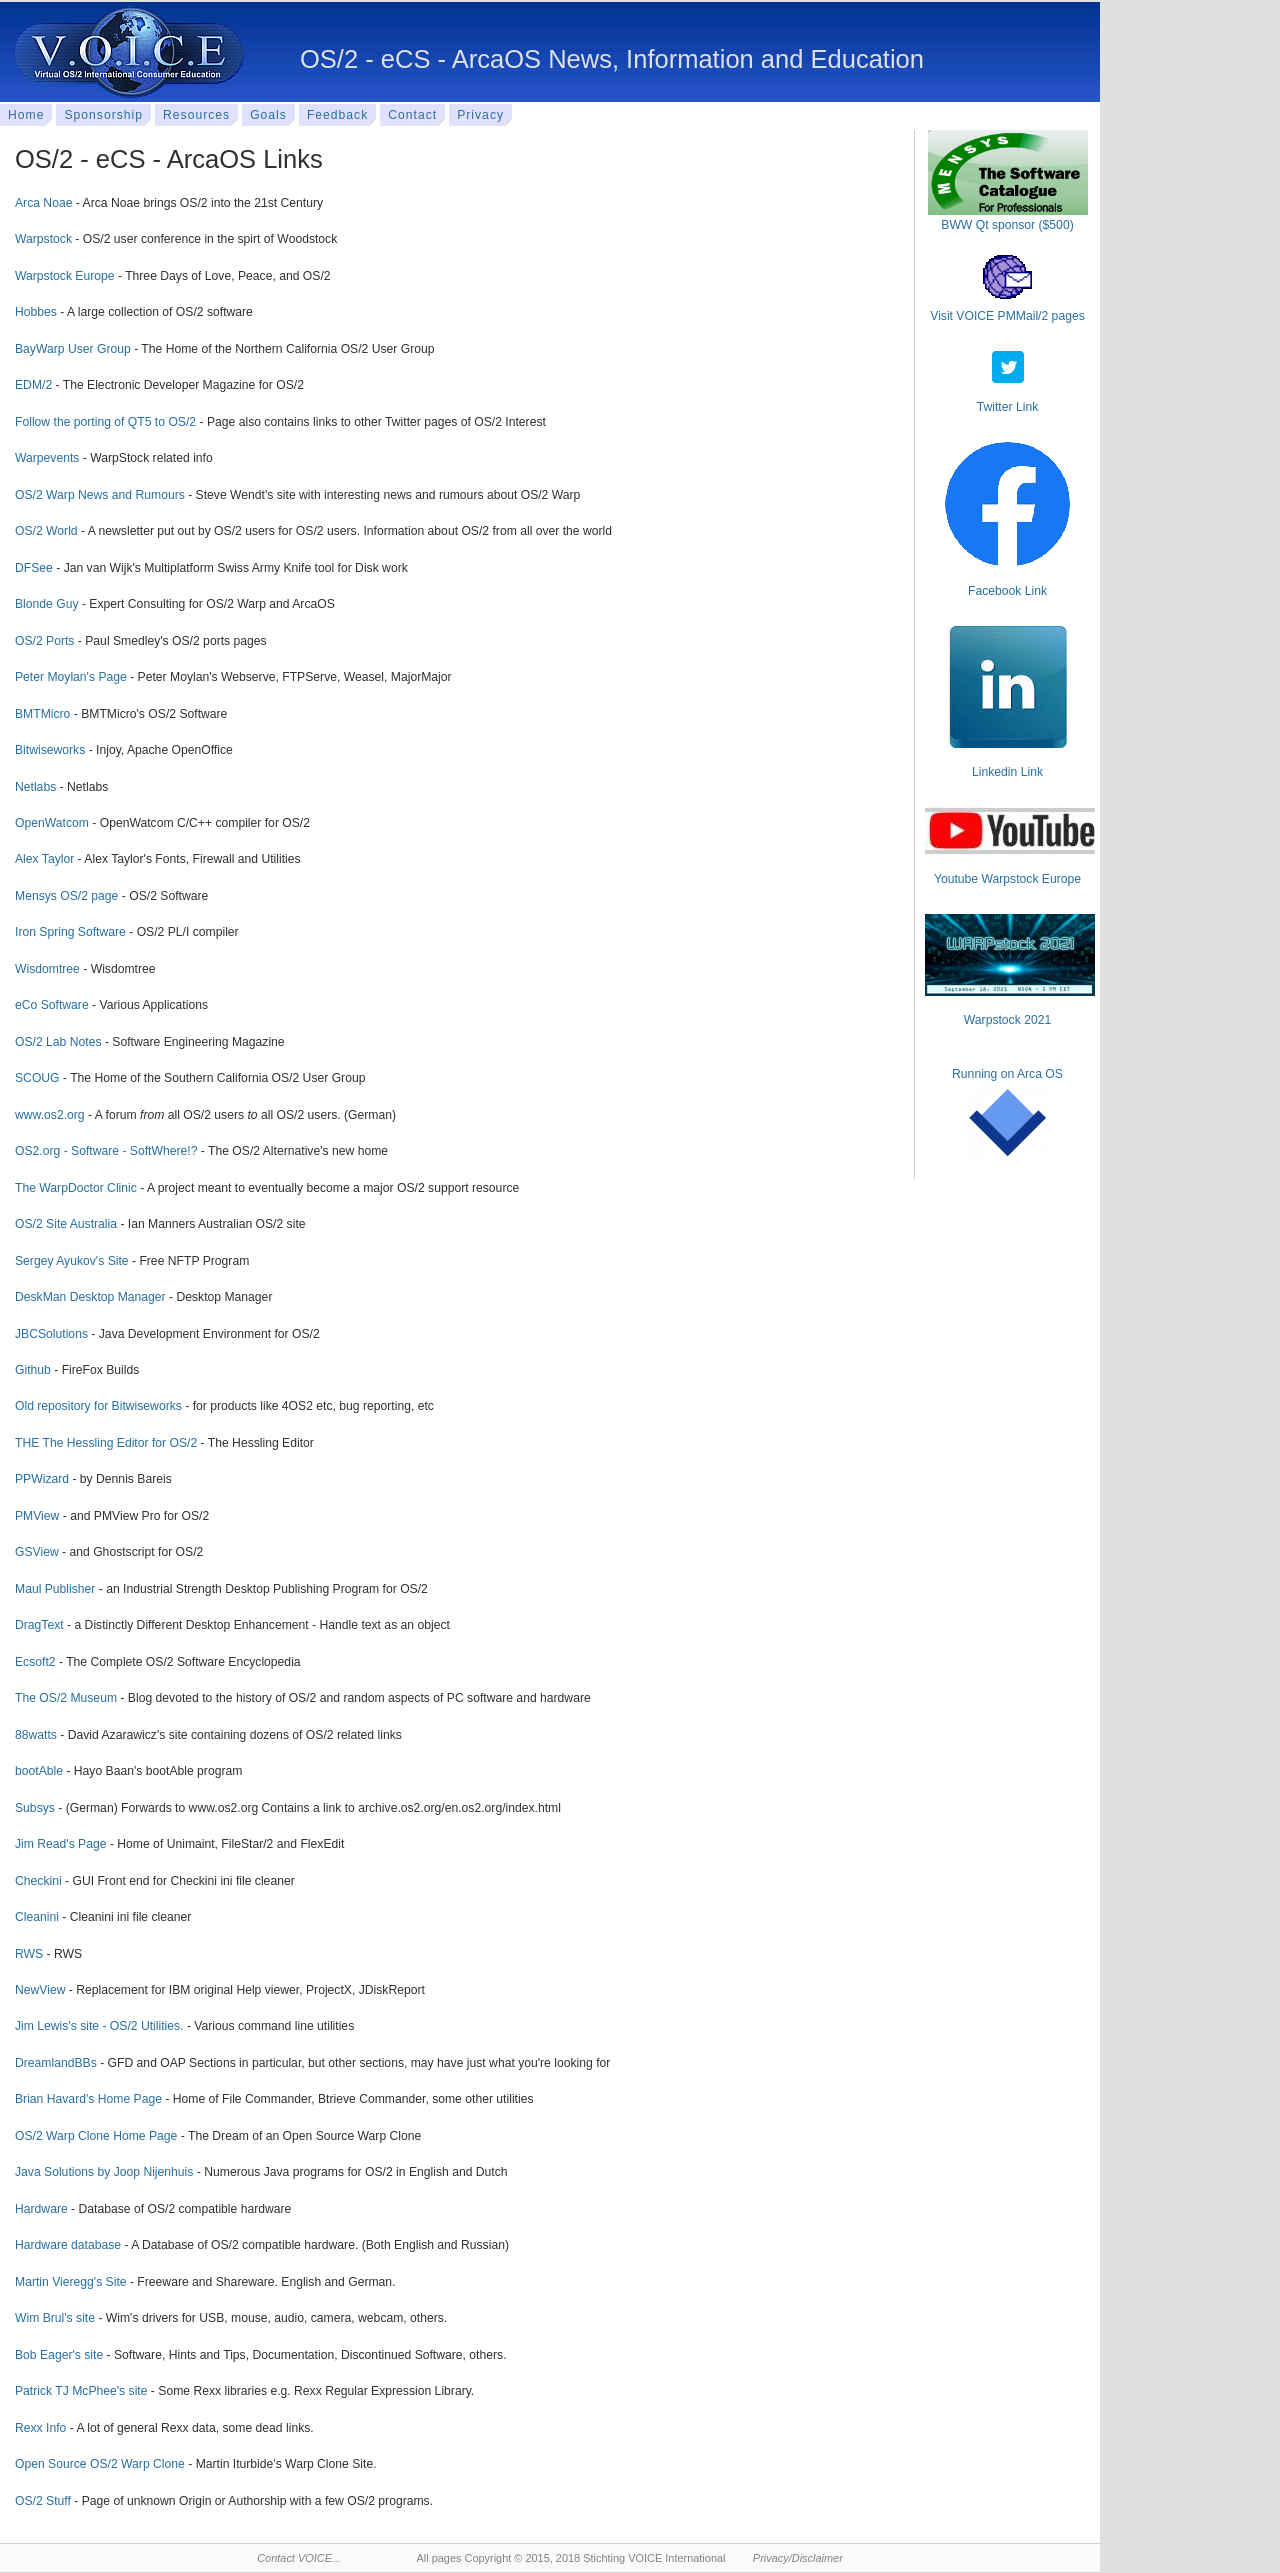 Image resolution: width=1280 pixels, height=2573 pixels. I want to click on bootAble, so click(39, 1771).